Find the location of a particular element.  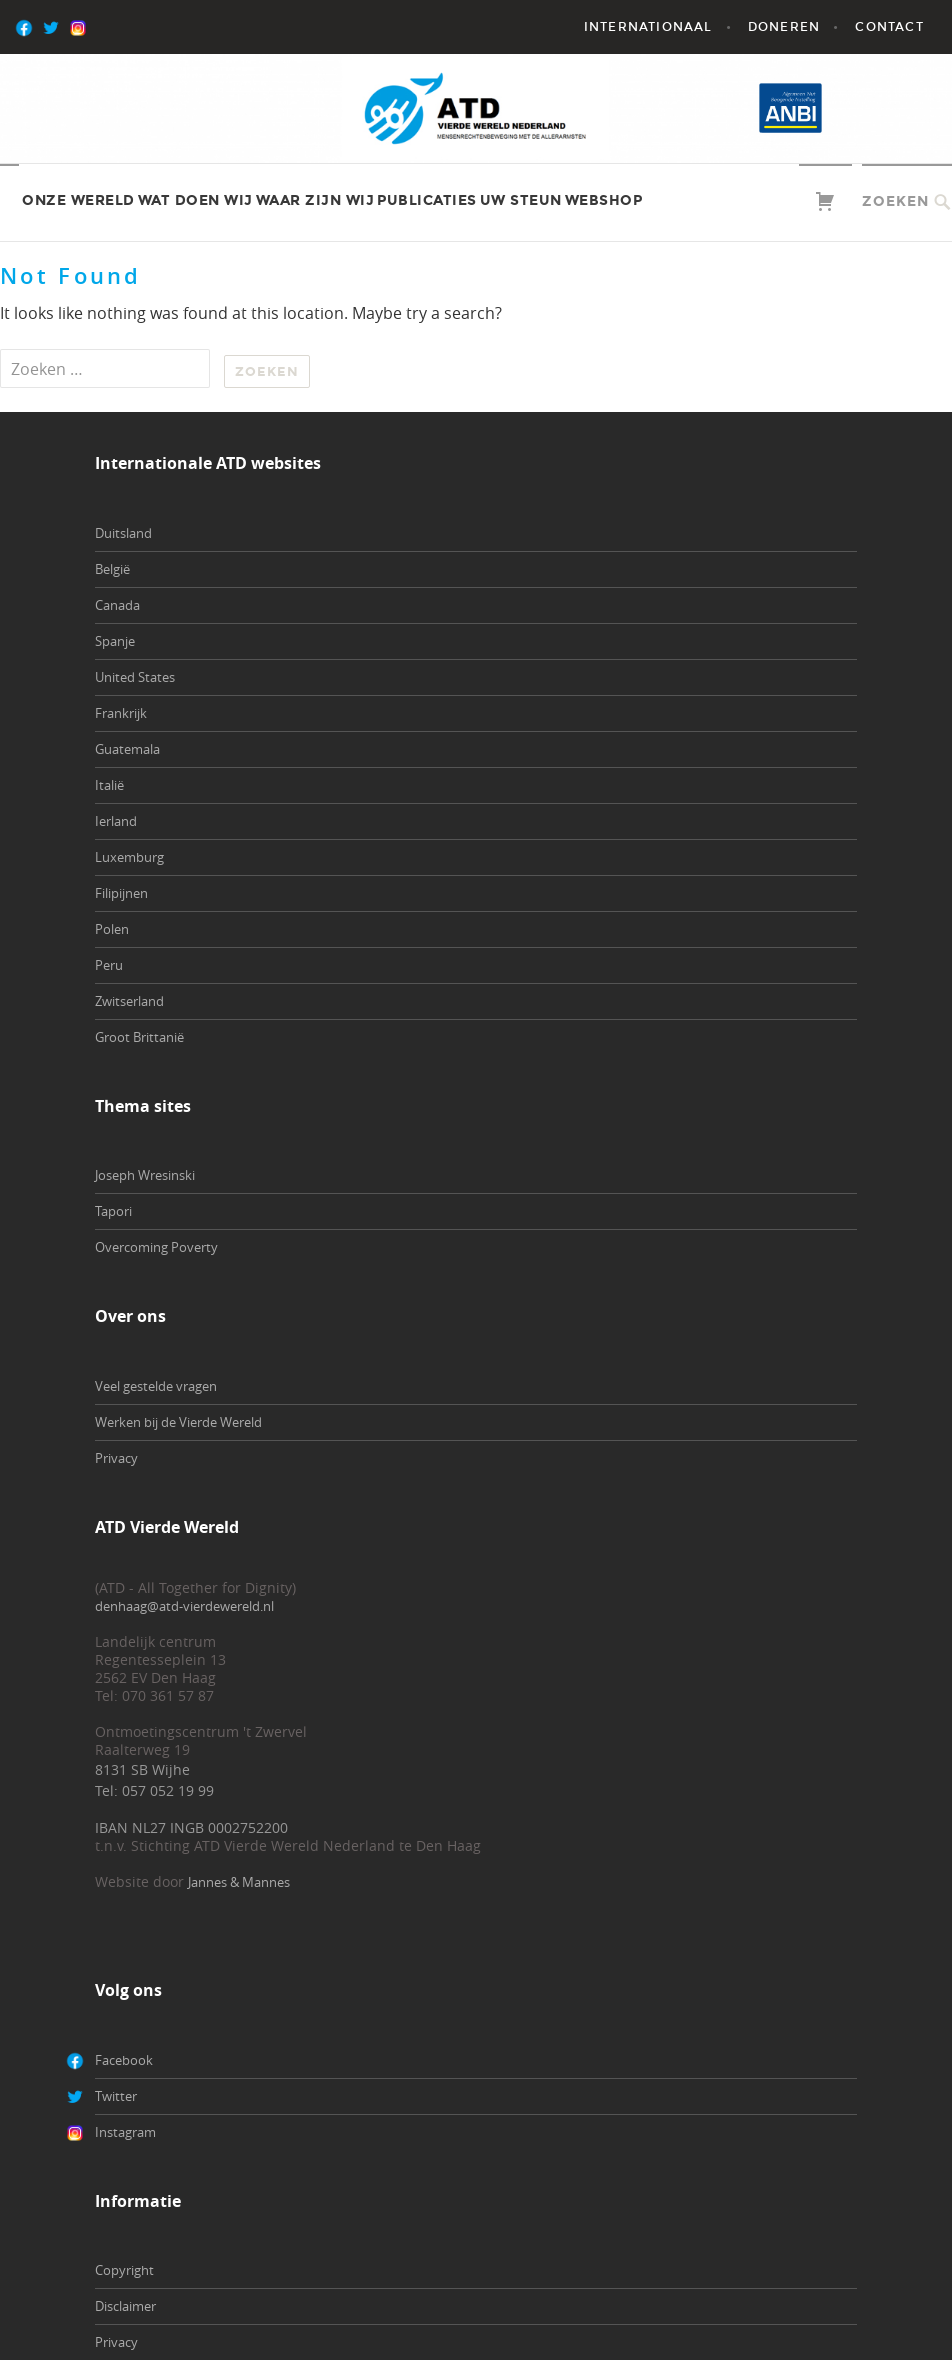

Zoeken is located at coordinates (895, 201).